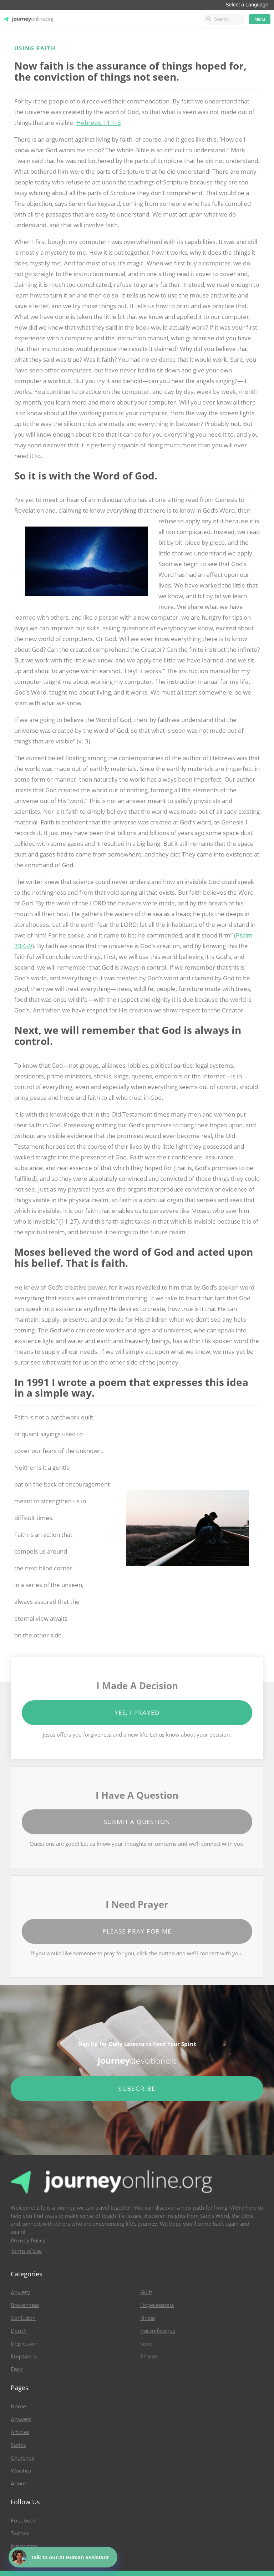  I want to click on Emptiness, so click(24, 2356).